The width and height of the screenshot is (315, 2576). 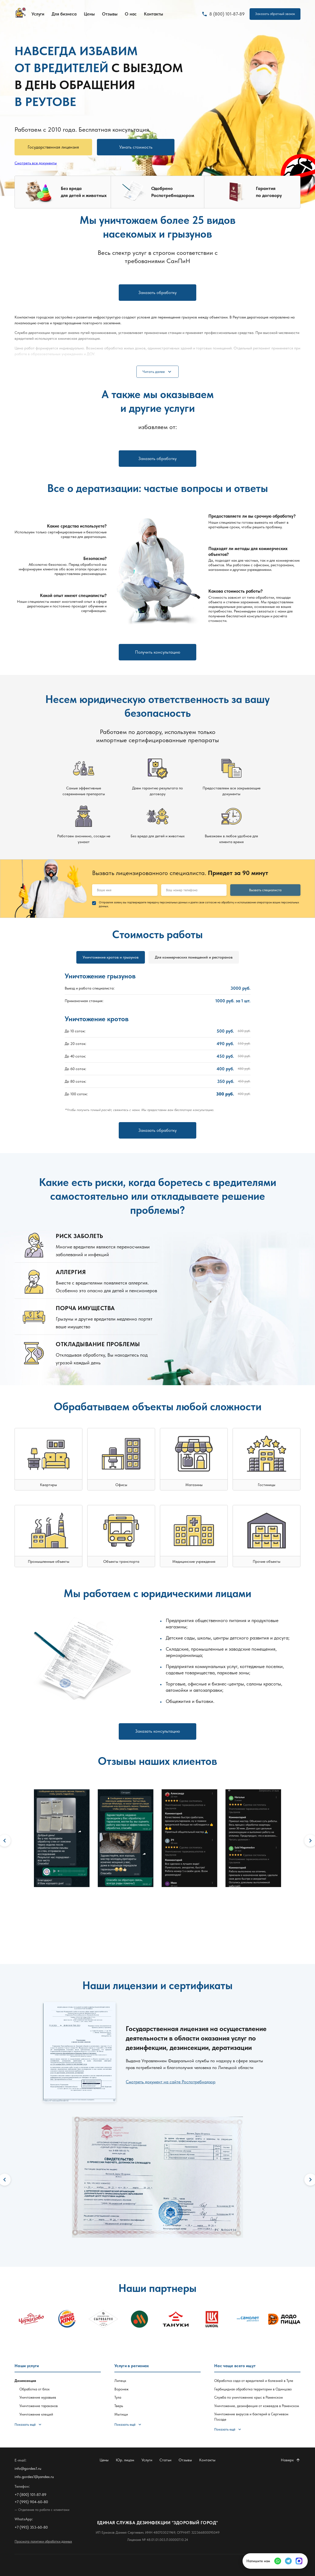 What do you see at coordinates (256, 2406) in the screenshot?
I see `Уничтожение, дезинфекция от кожеедов в Раменском` at bounding box center [256, 2406].